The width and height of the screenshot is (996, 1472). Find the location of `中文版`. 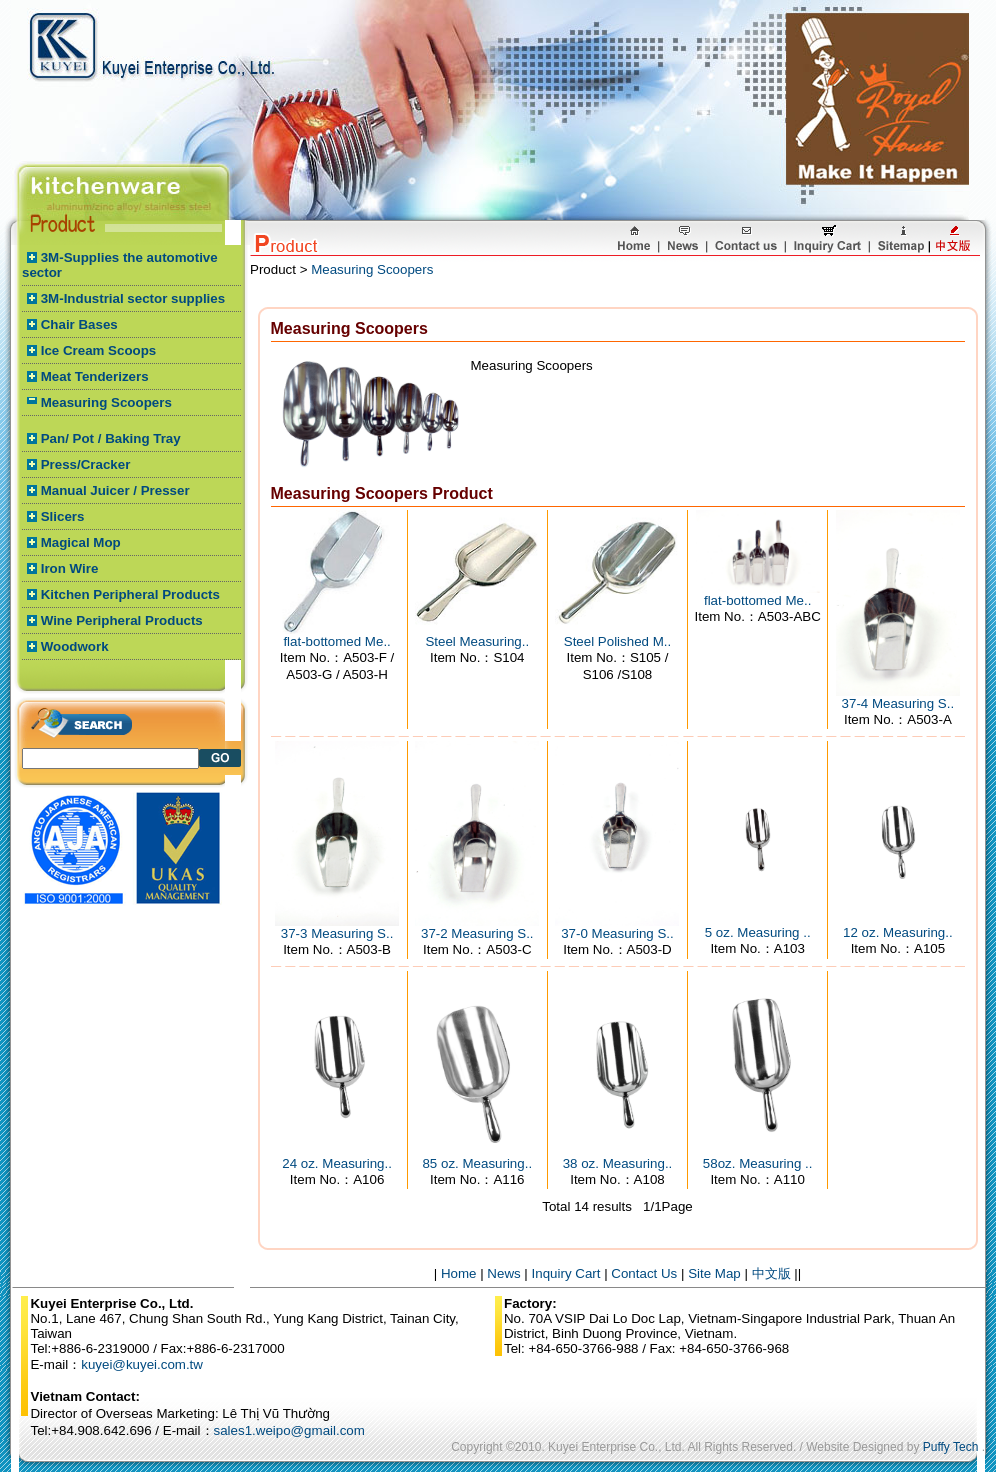

中文版 is located at coordinates (771, 1273).